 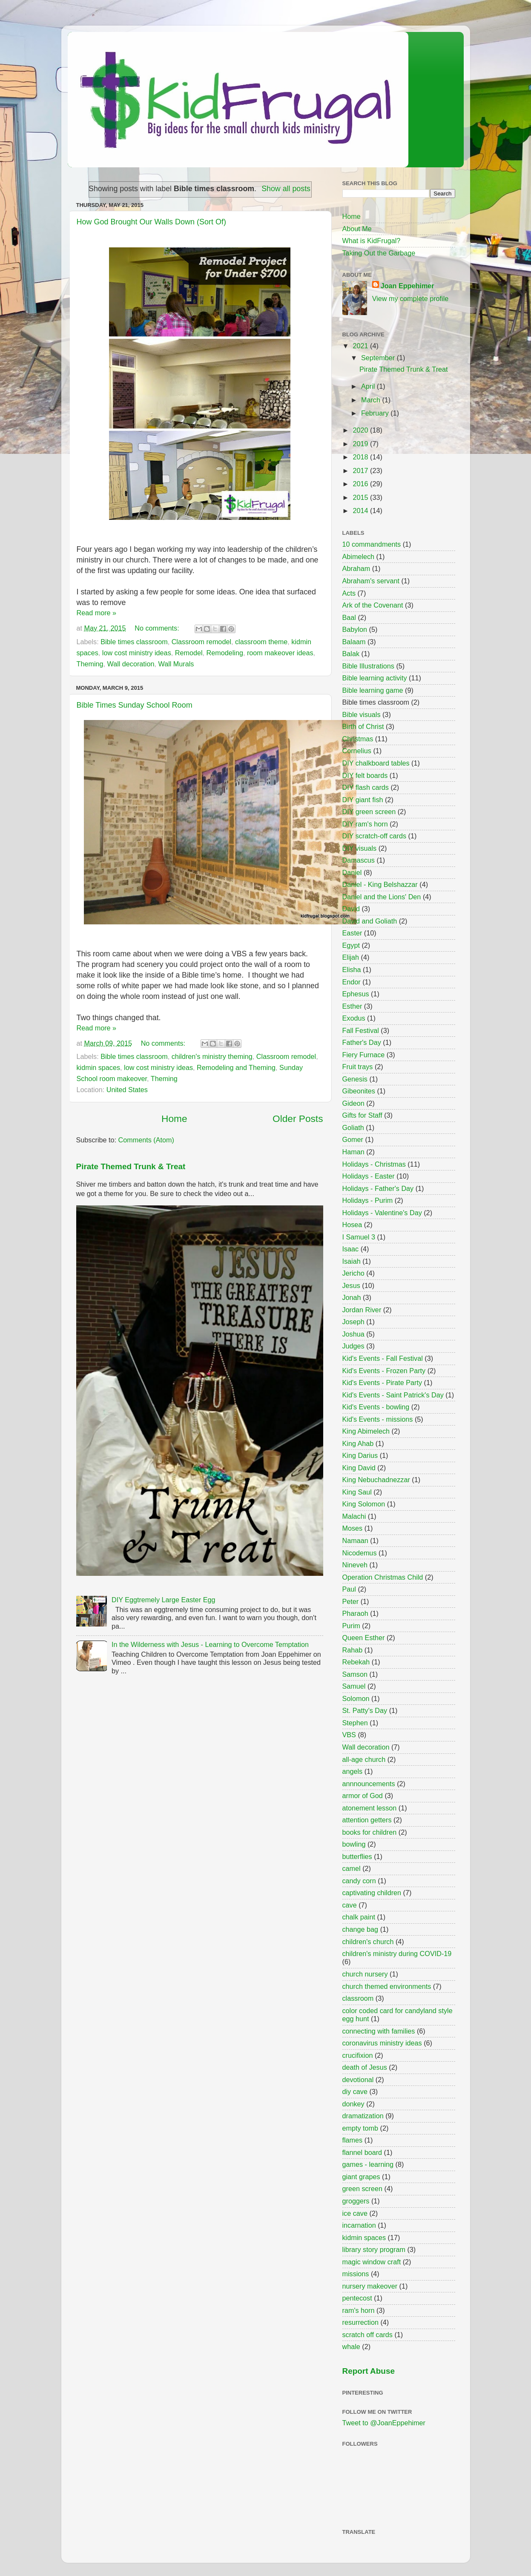 What do you see at coordinates (174, 1118) in the screenshot?
I see `Home` at bounding box center [174, 1118].